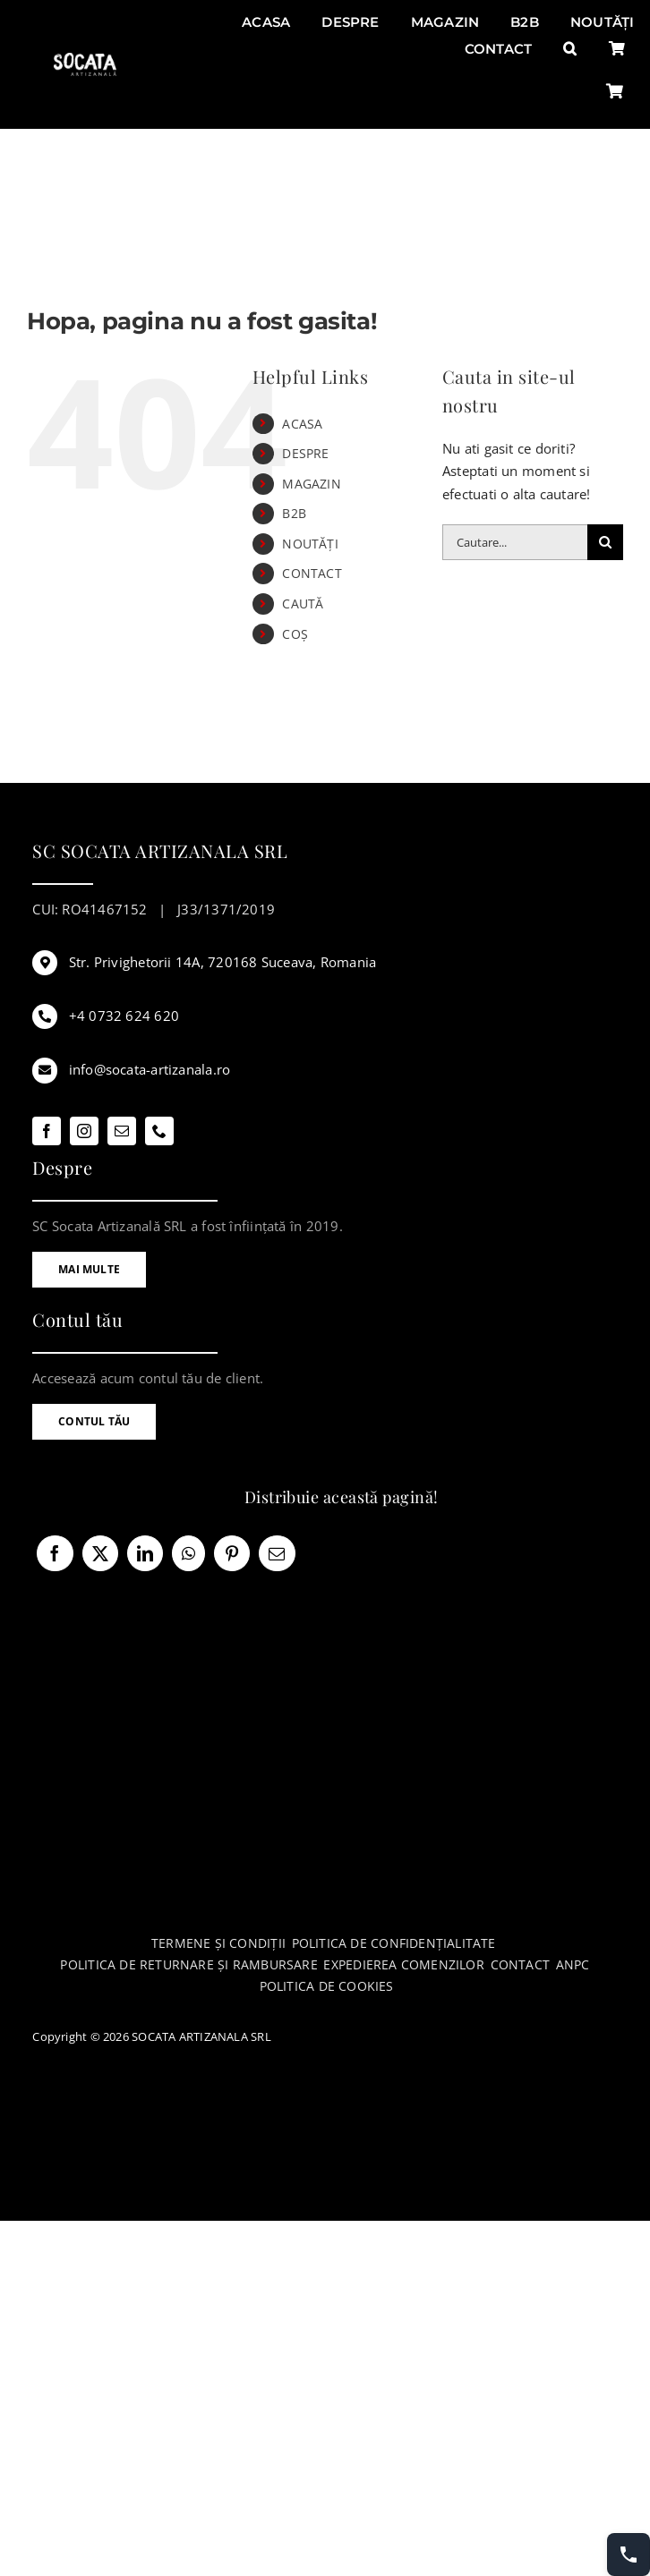 The image size is (650, 2576). What do you see at coordinates (305, 453) in the screenshot?
I see `DESPRE` at bounding box center [305, 453].